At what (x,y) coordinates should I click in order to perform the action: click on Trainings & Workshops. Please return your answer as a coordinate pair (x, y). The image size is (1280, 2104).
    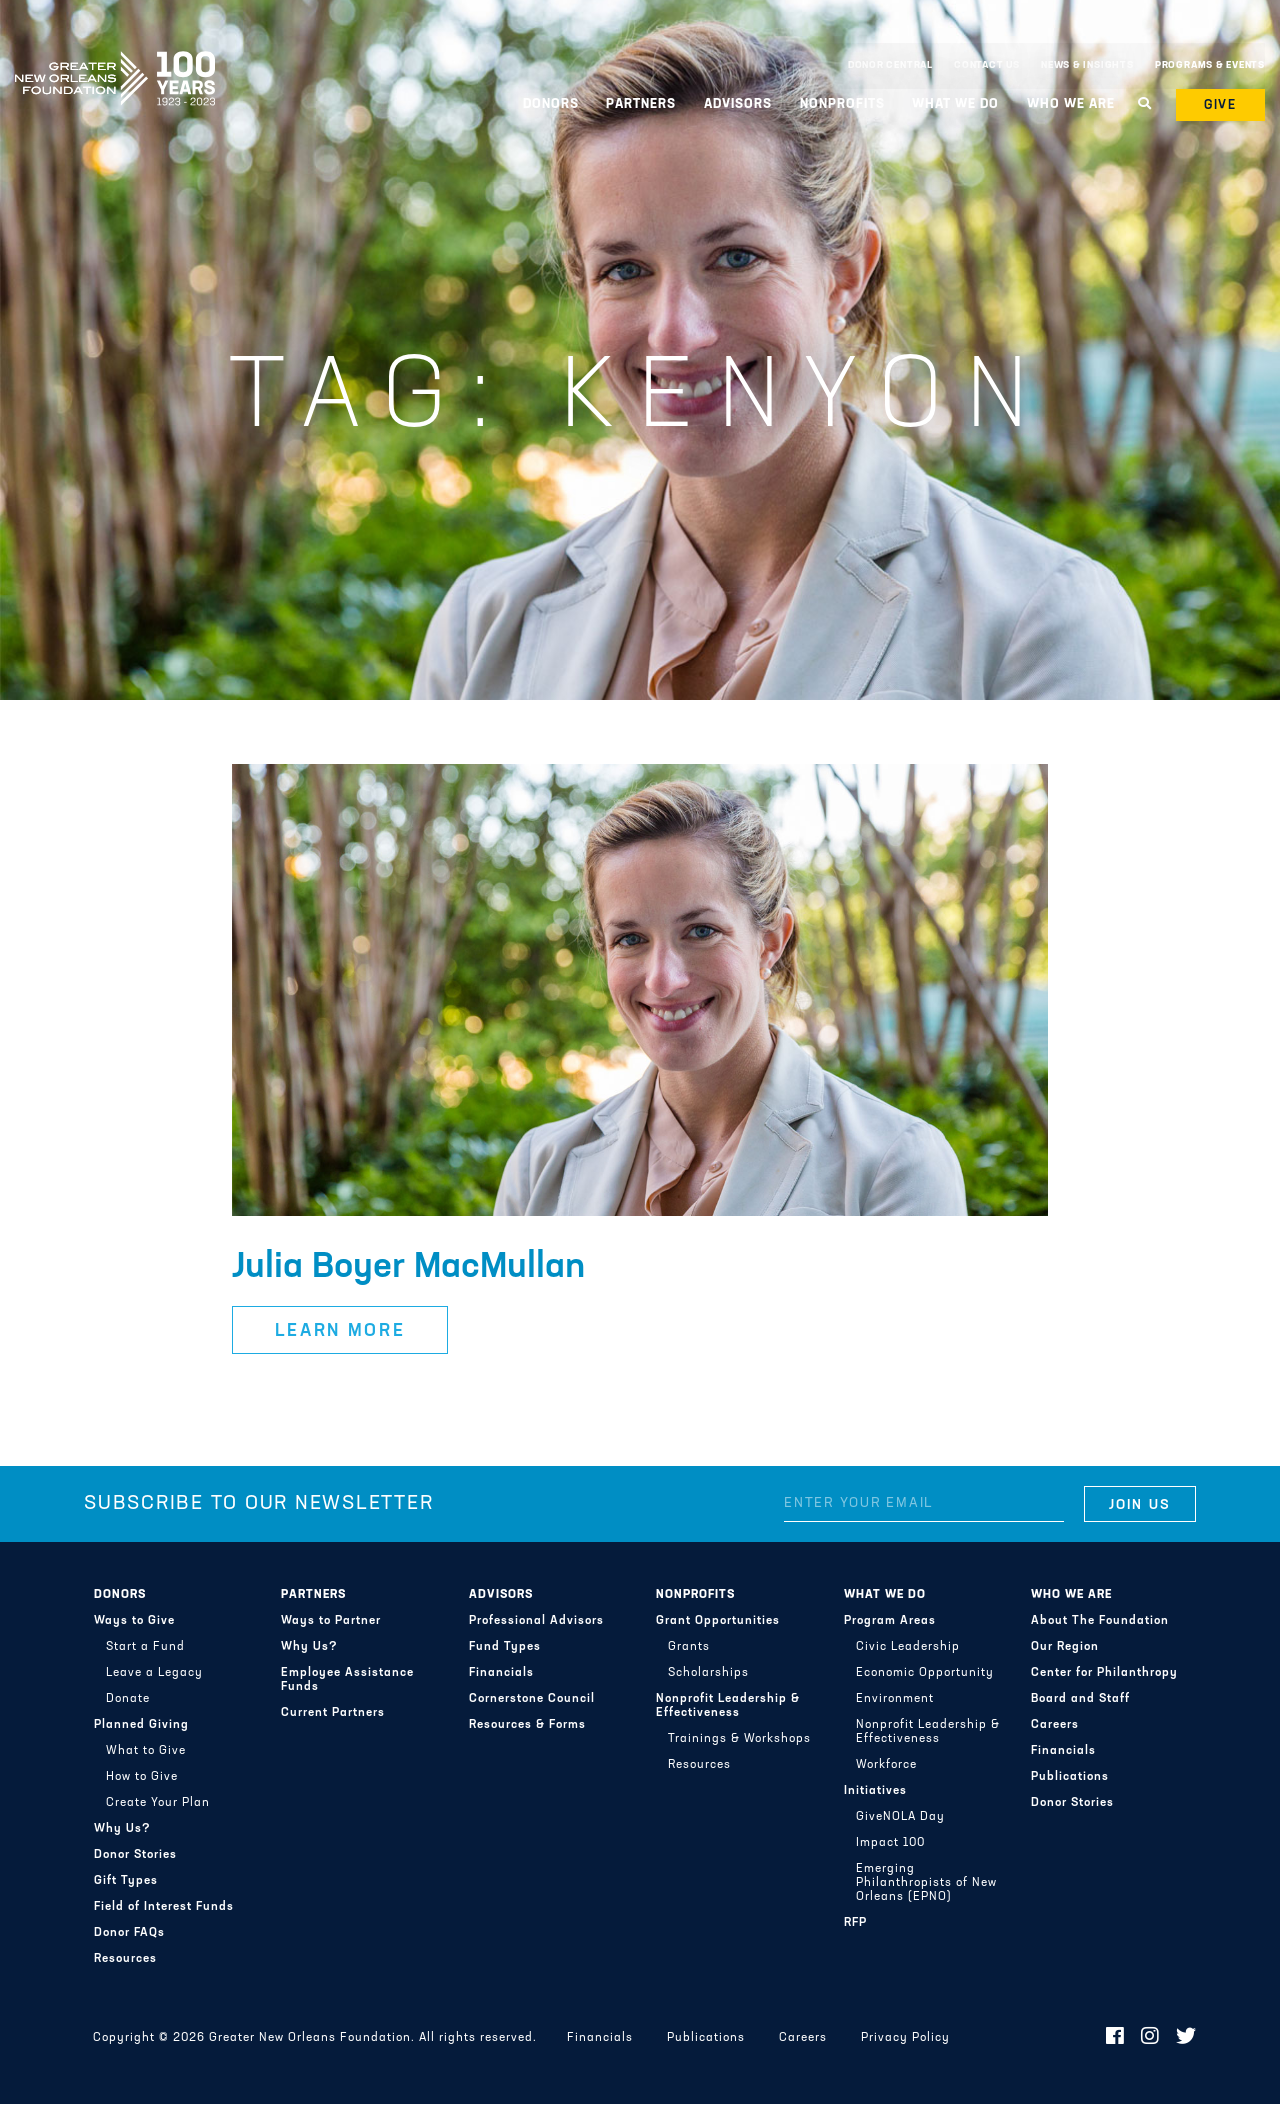
    Looking at the image, I should click on (739, 1739).